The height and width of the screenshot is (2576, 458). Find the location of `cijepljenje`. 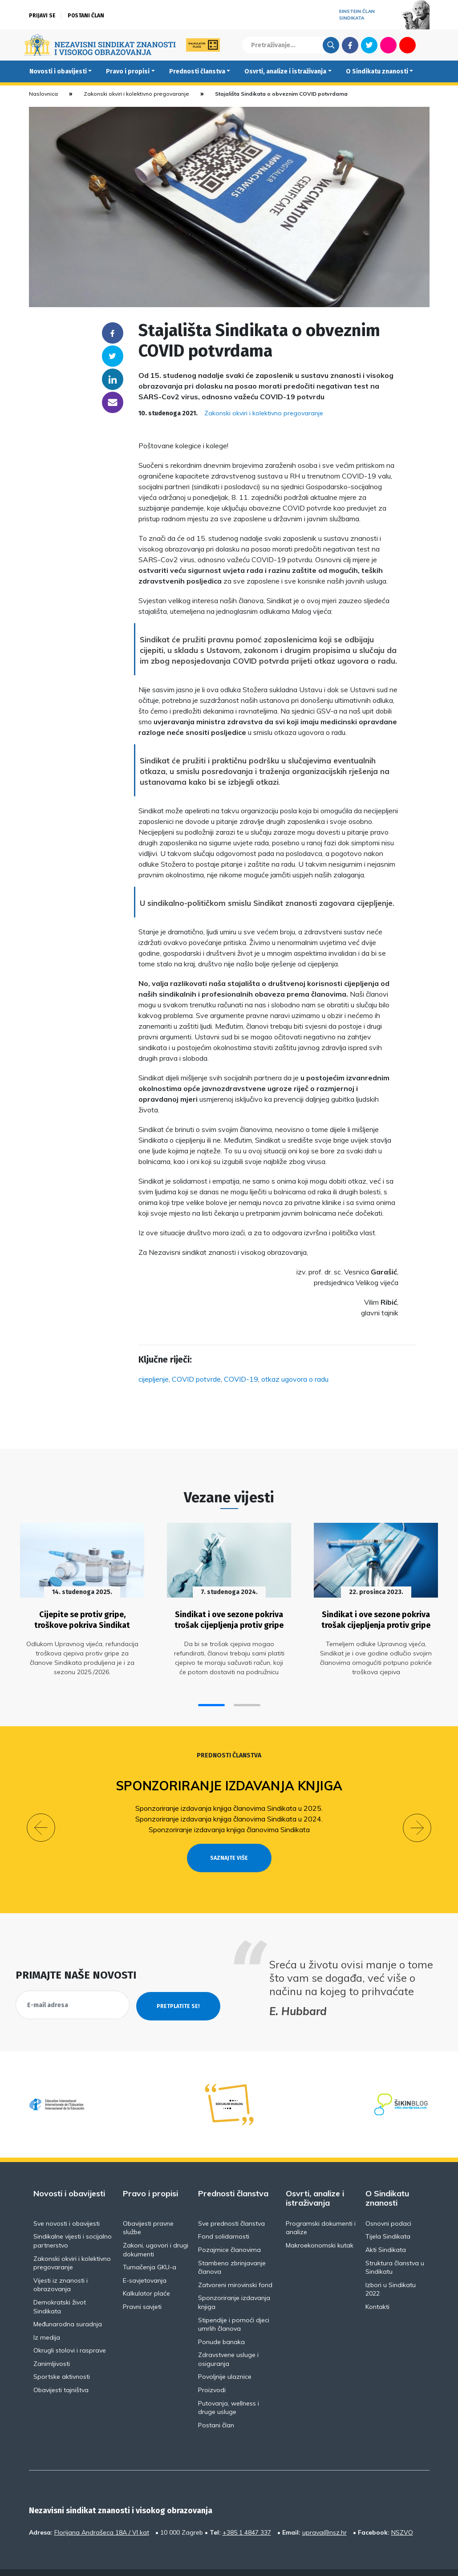

cijepljenje is located at coordinates (153, 1379).